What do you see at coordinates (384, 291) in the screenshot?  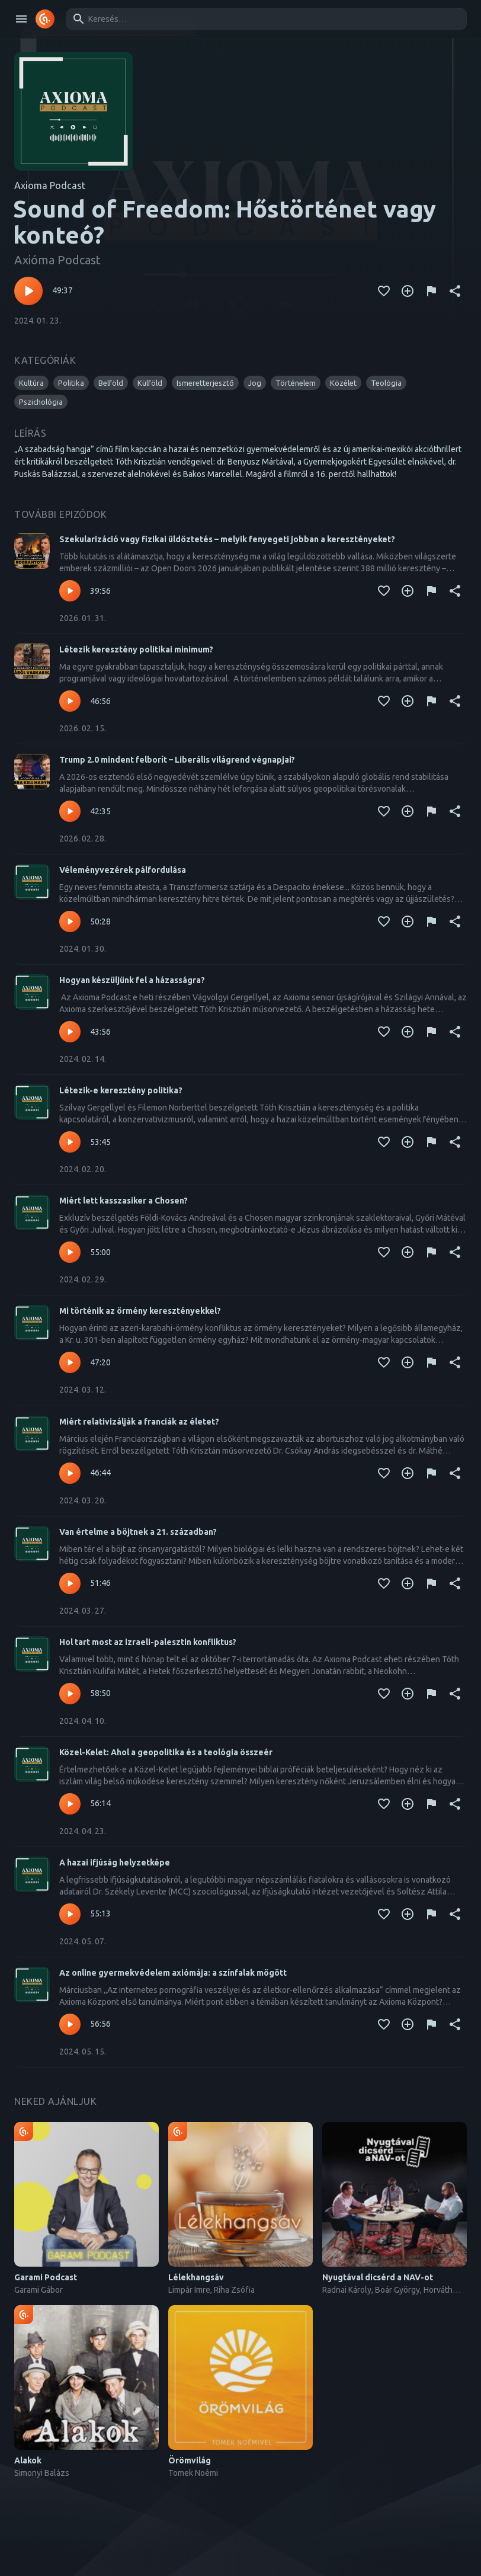 I see `[Kedvencekhez adás]` at bounding box center [384, 291].